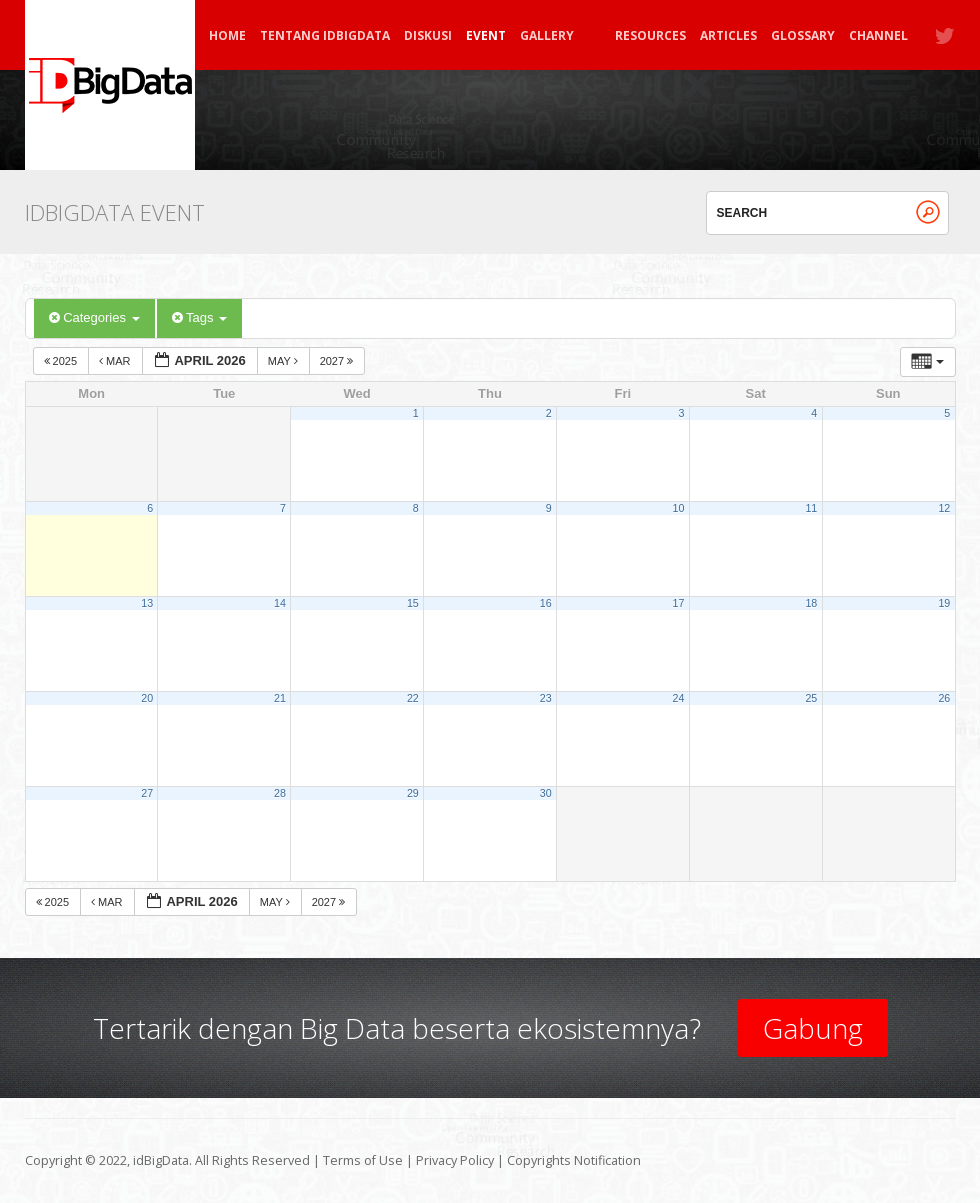  What do you see at coordinates (944, 698) in the screenshot?
I see `26` at bounding box center [944, 698].